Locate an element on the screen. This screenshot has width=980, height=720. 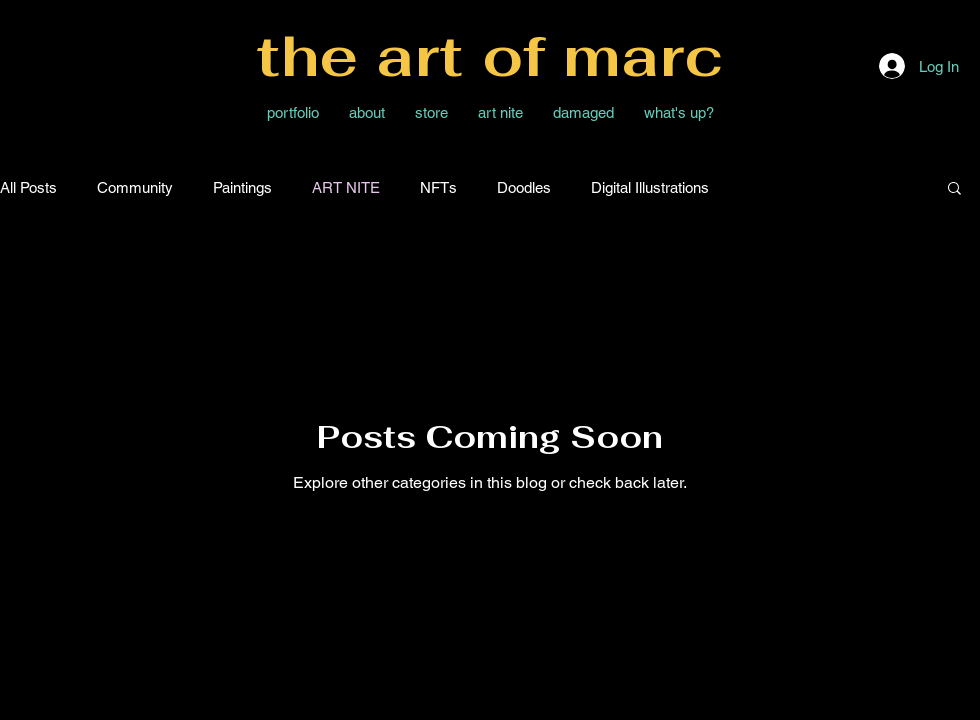
All Posts is located at coordinates (28, 187).